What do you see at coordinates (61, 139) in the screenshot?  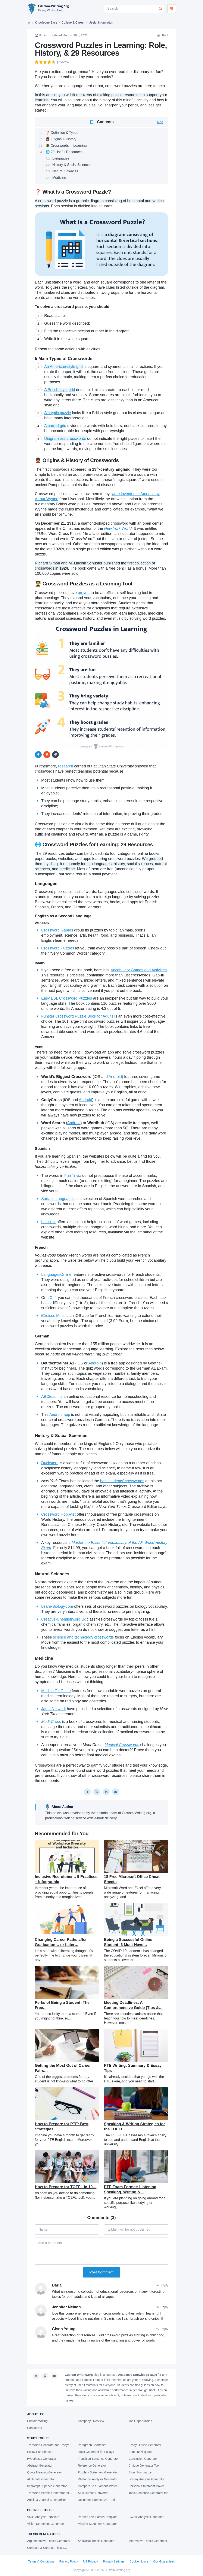 I see `💂 Origins & History` at bounding box center [61, 139].